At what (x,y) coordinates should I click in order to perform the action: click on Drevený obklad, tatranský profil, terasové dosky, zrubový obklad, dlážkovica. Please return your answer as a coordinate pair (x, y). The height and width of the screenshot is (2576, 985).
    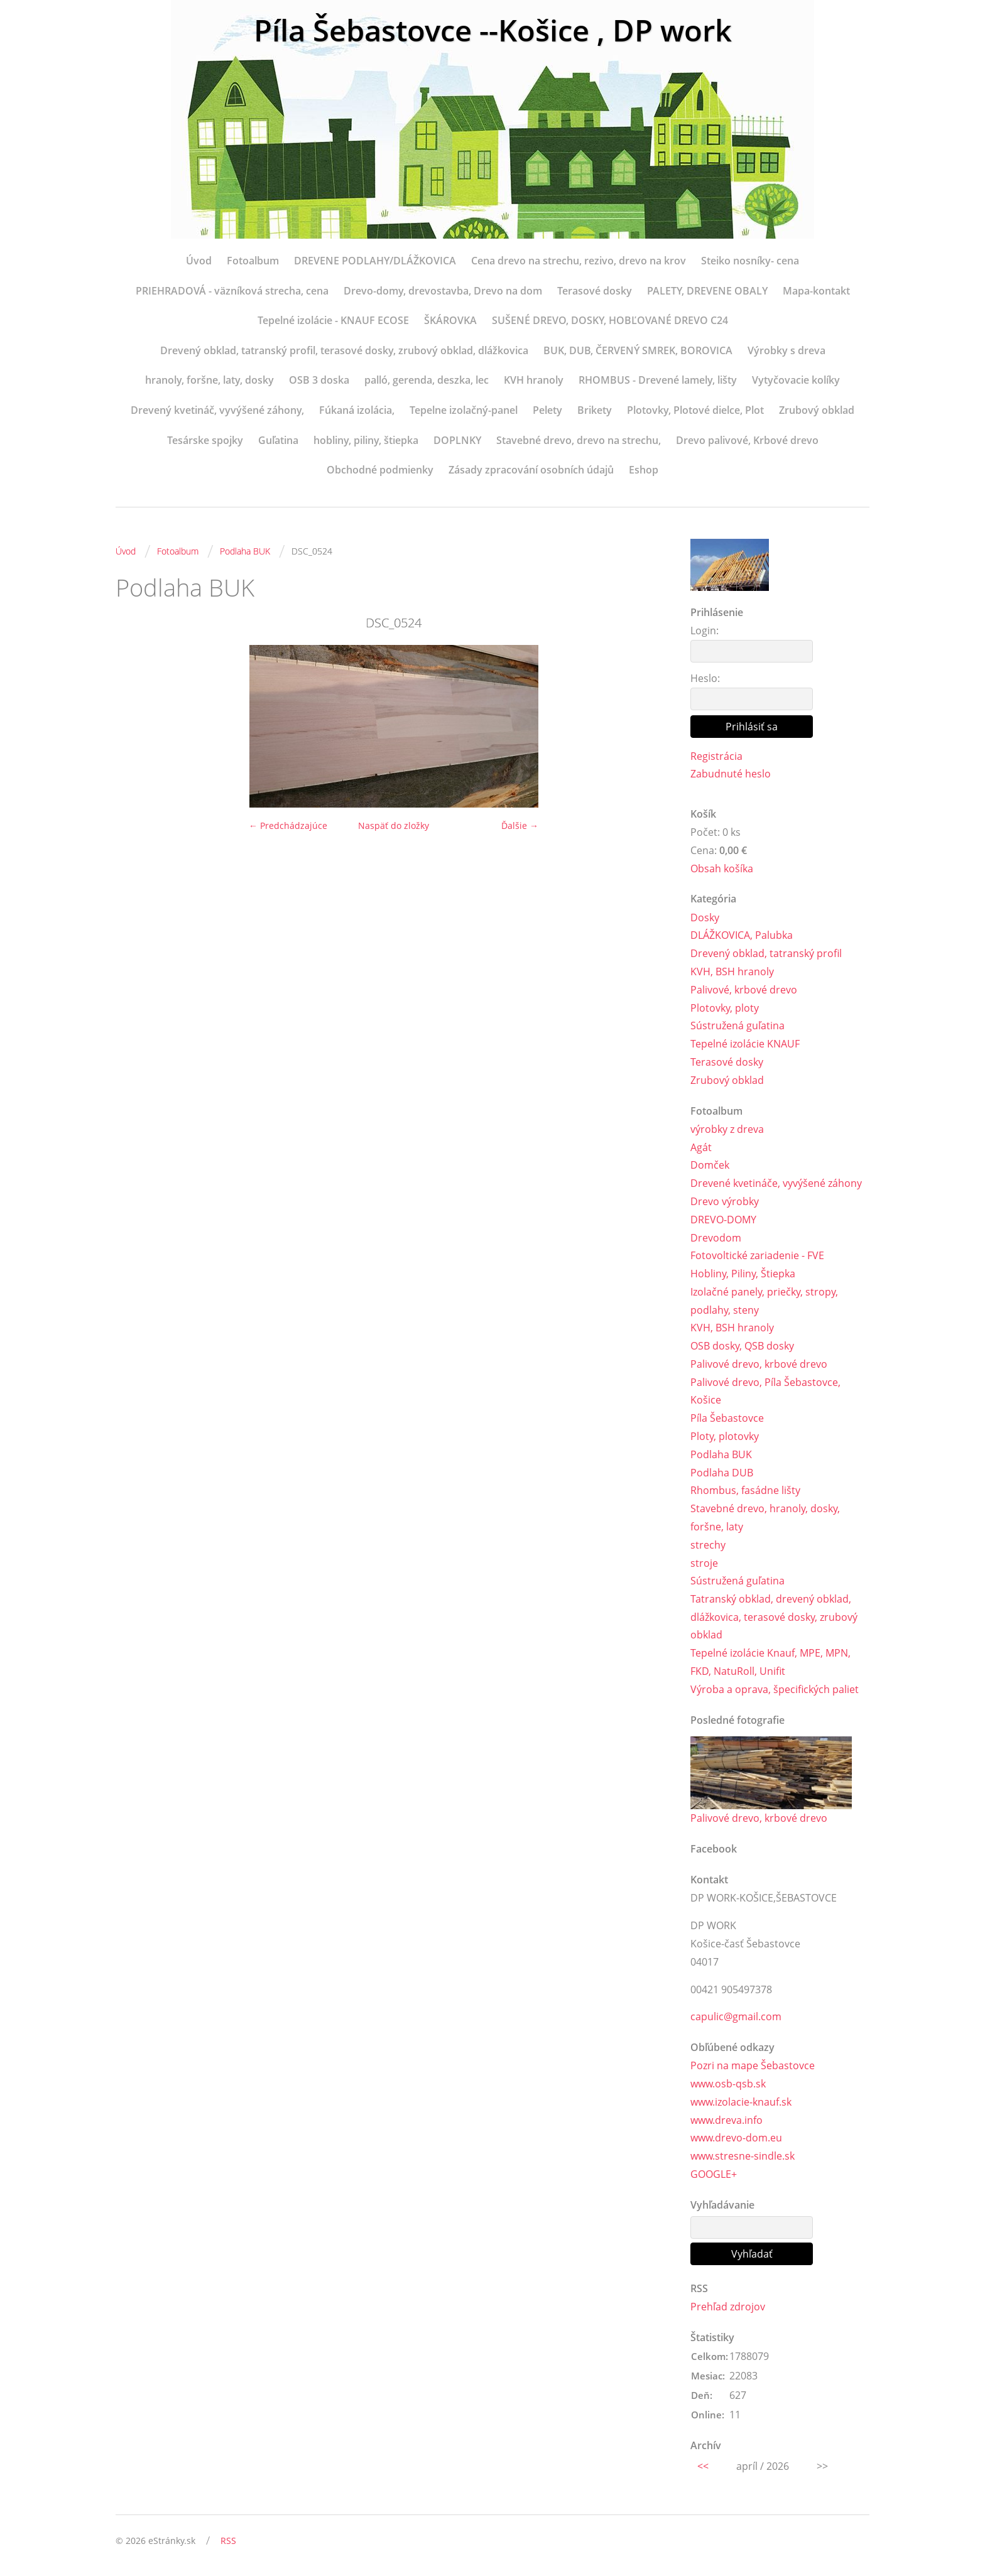
    Looking at the image, I should click on (344, 350).